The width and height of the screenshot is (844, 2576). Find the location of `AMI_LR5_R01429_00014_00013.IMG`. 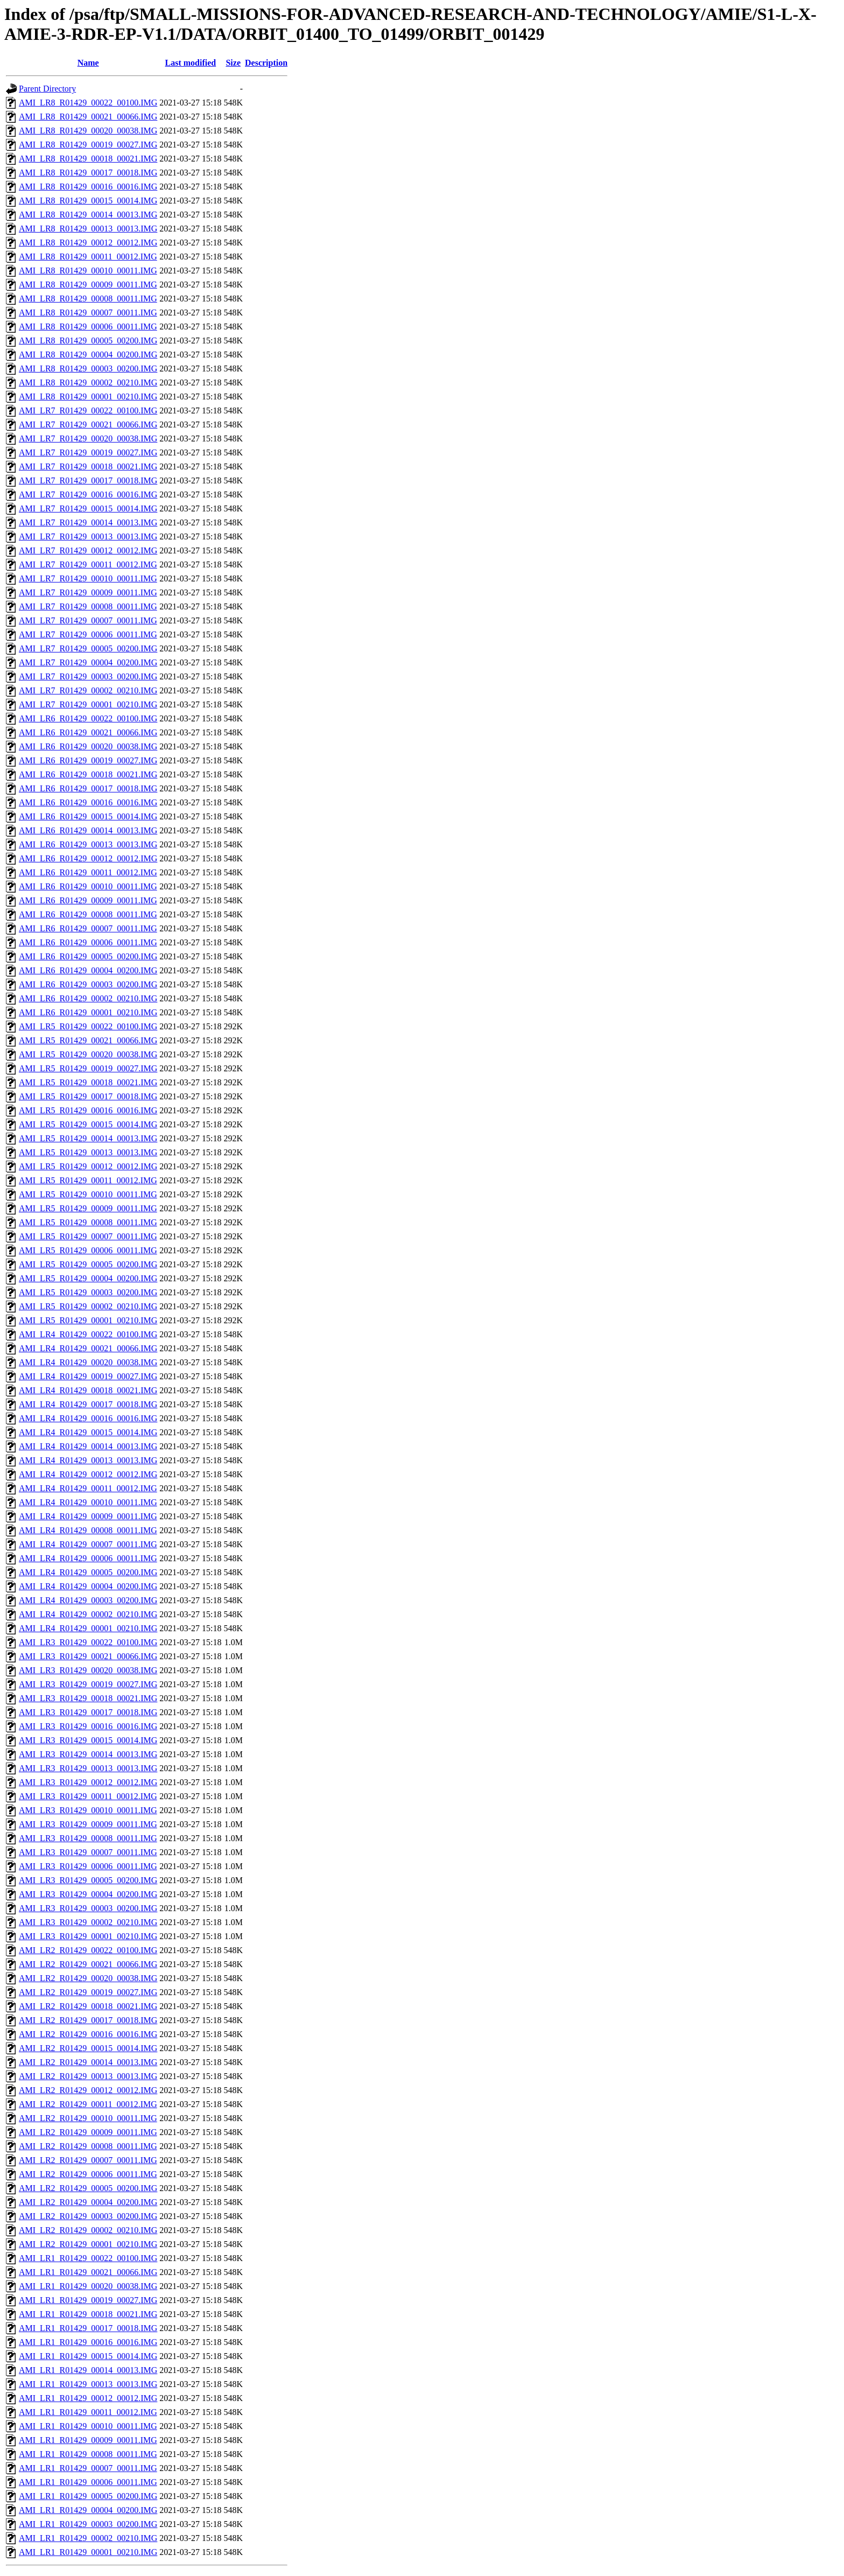

AMI_LR5_R01429_00014_00013.IMG is located at coordinates (88, 1138).